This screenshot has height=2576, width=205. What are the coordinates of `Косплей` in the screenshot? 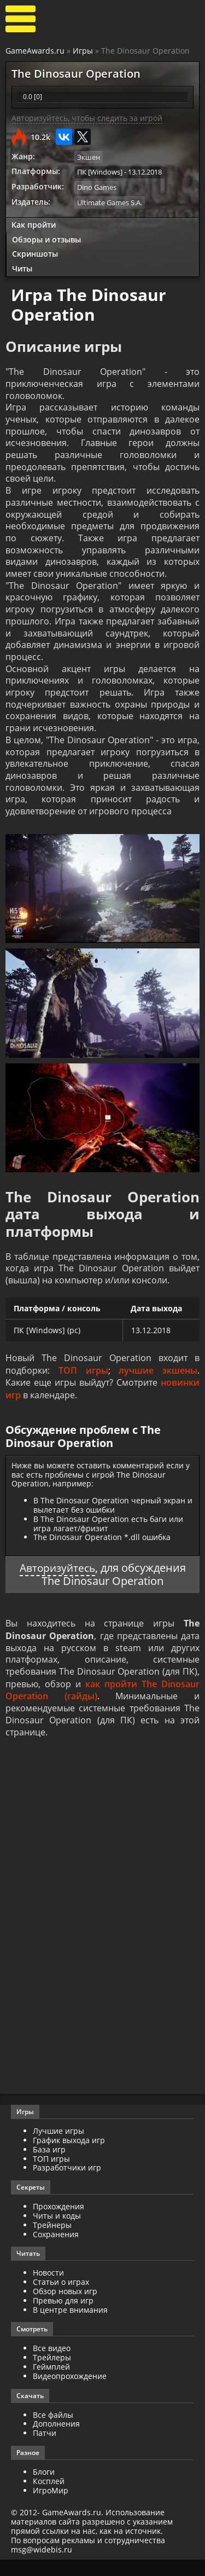 It's located at (49, 2497).